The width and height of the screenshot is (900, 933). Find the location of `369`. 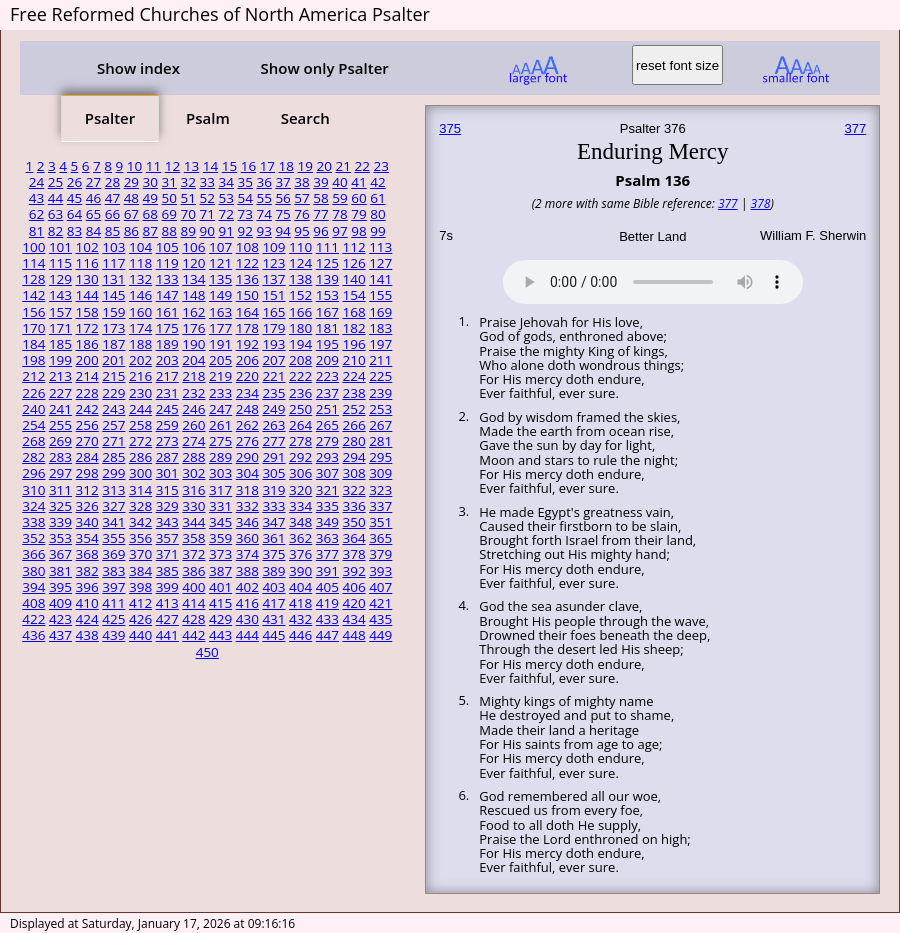

369 is located at coordinates (113, 554).